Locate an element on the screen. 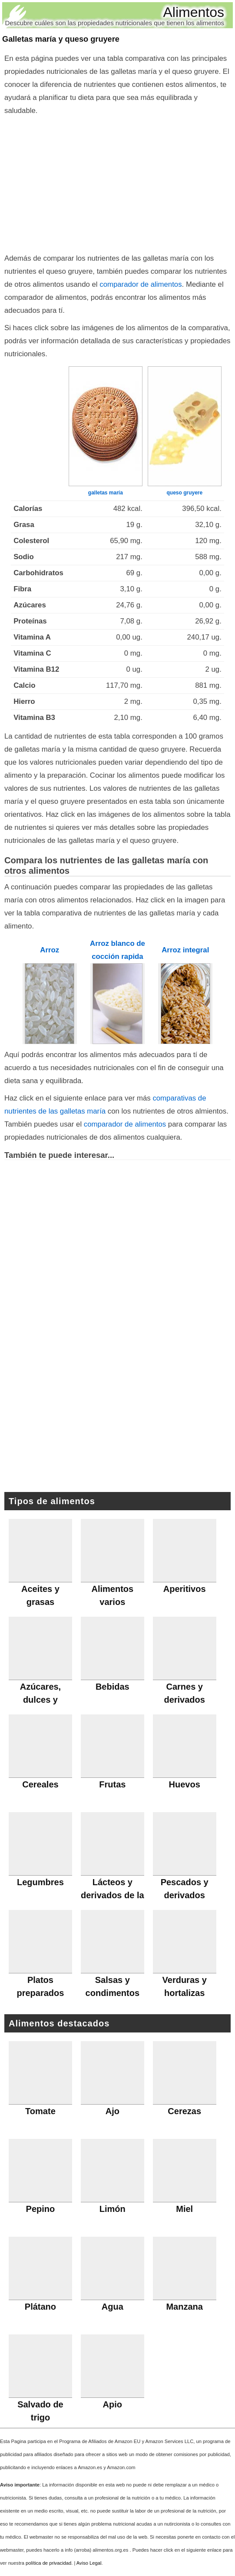 The image size is (235, 2576). Alimentos is located at coordinates (194, 12).